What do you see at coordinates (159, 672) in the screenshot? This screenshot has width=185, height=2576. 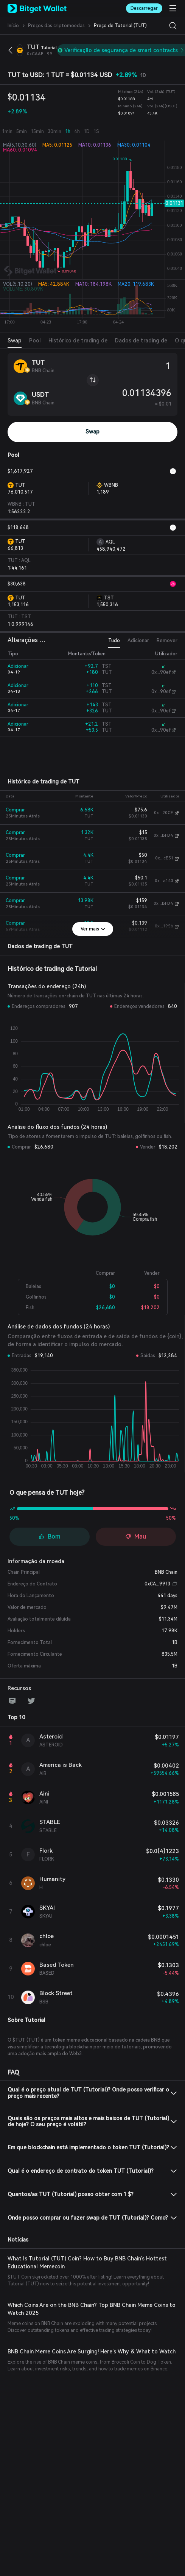 I see `0x...90ef` at bounding box center [159, 672].